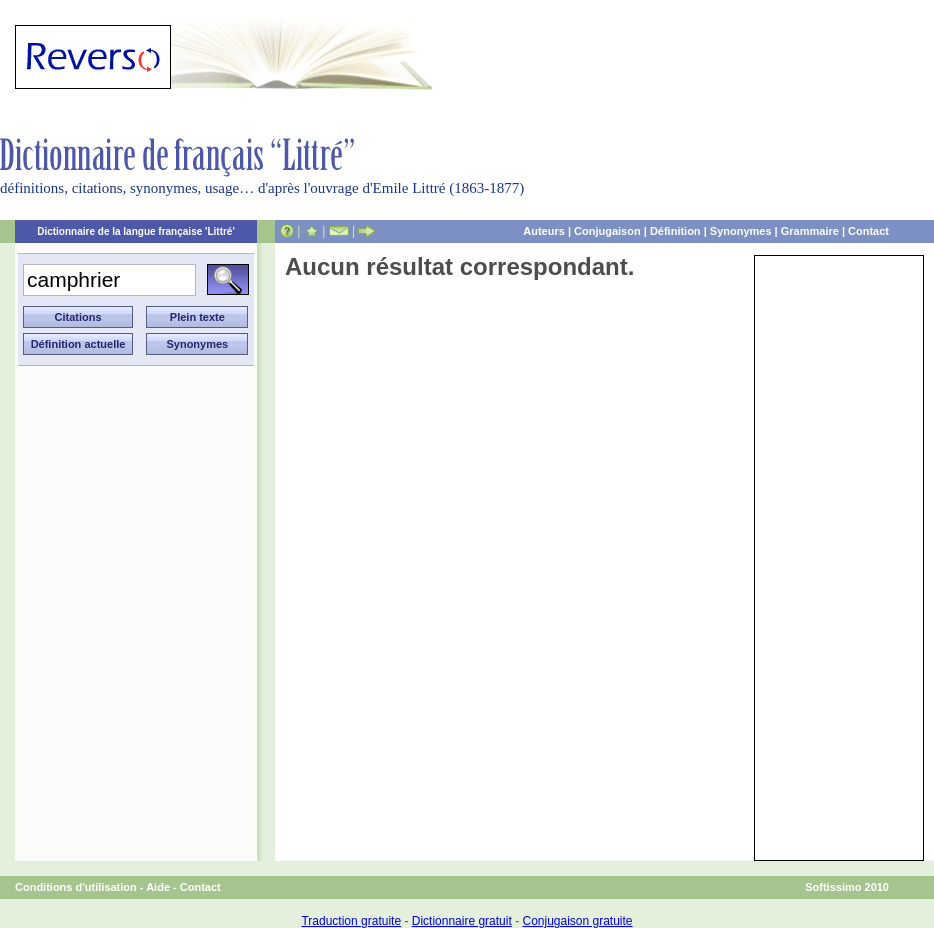 The width and height of the screenshot is (934, 928). I want to click on Conjugaison gratuite, so click(577, 921).